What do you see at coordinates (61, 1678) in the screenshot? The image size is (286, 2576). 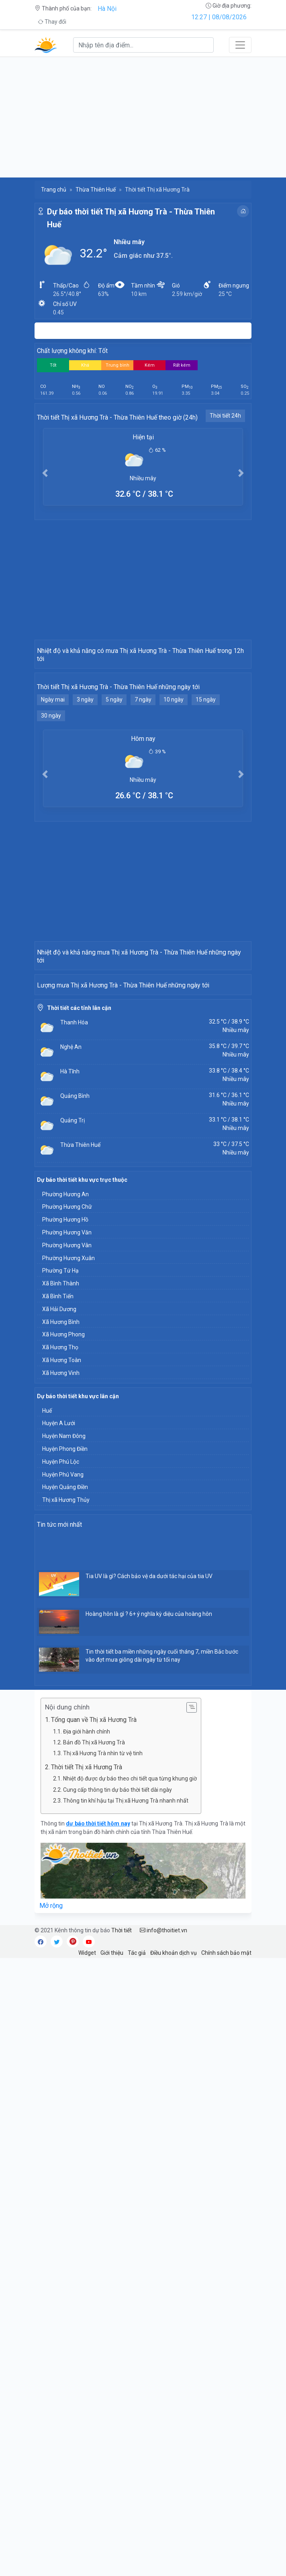 I see `Xã Hương Toàn` at bounding box center [61, 1678].